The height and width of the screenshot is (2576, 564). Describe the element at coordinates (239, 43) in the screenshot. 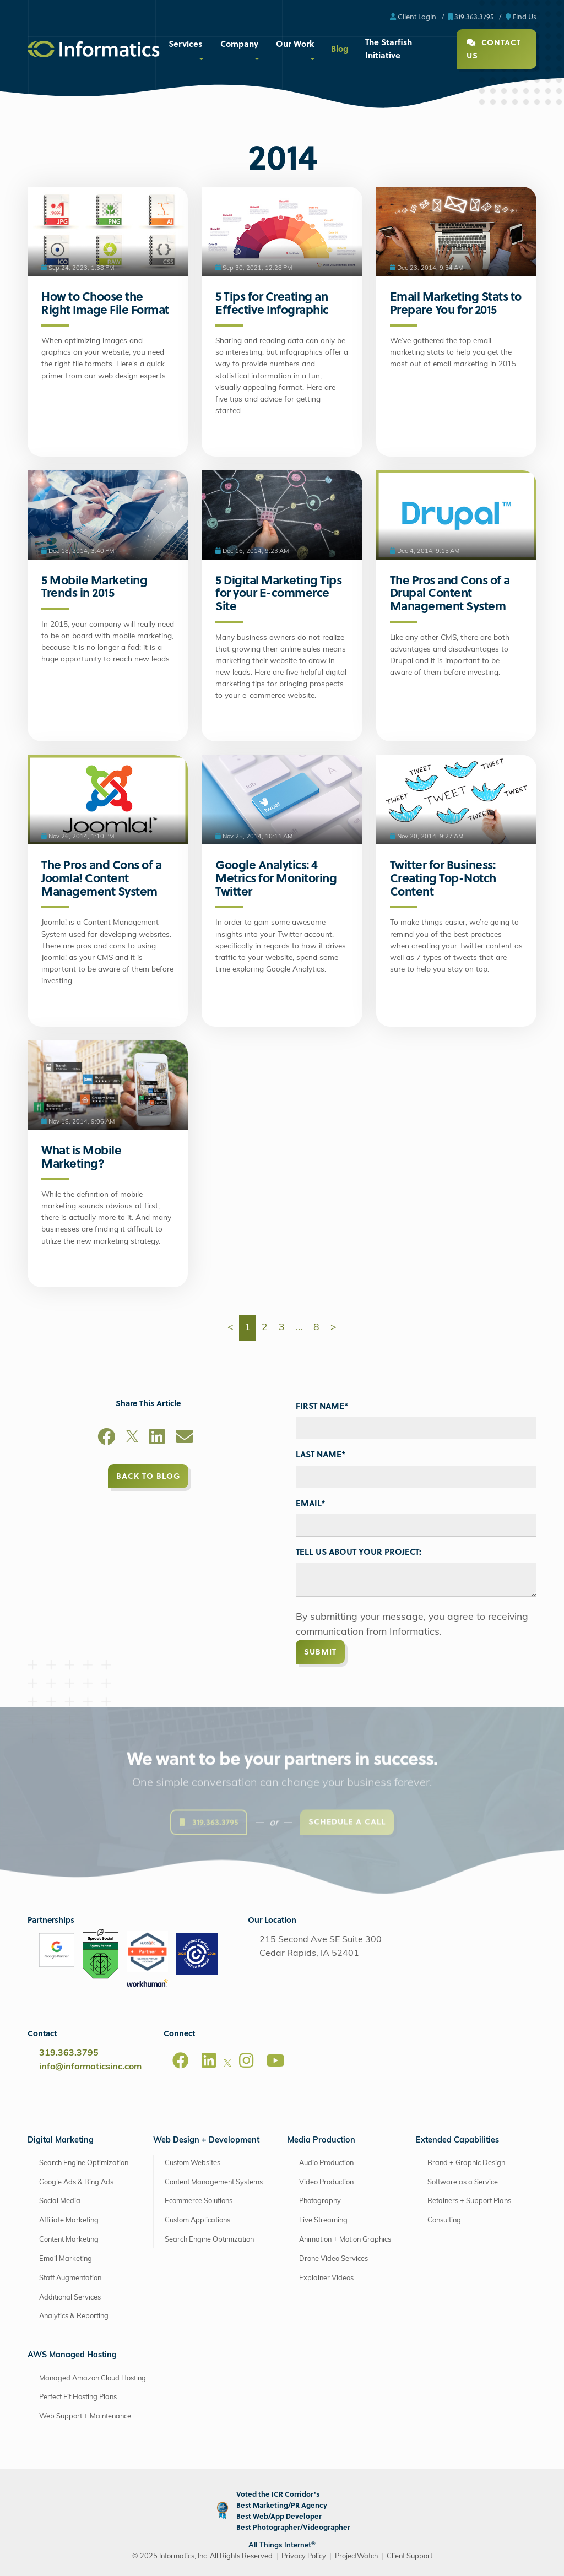

I see `Company` at that location.